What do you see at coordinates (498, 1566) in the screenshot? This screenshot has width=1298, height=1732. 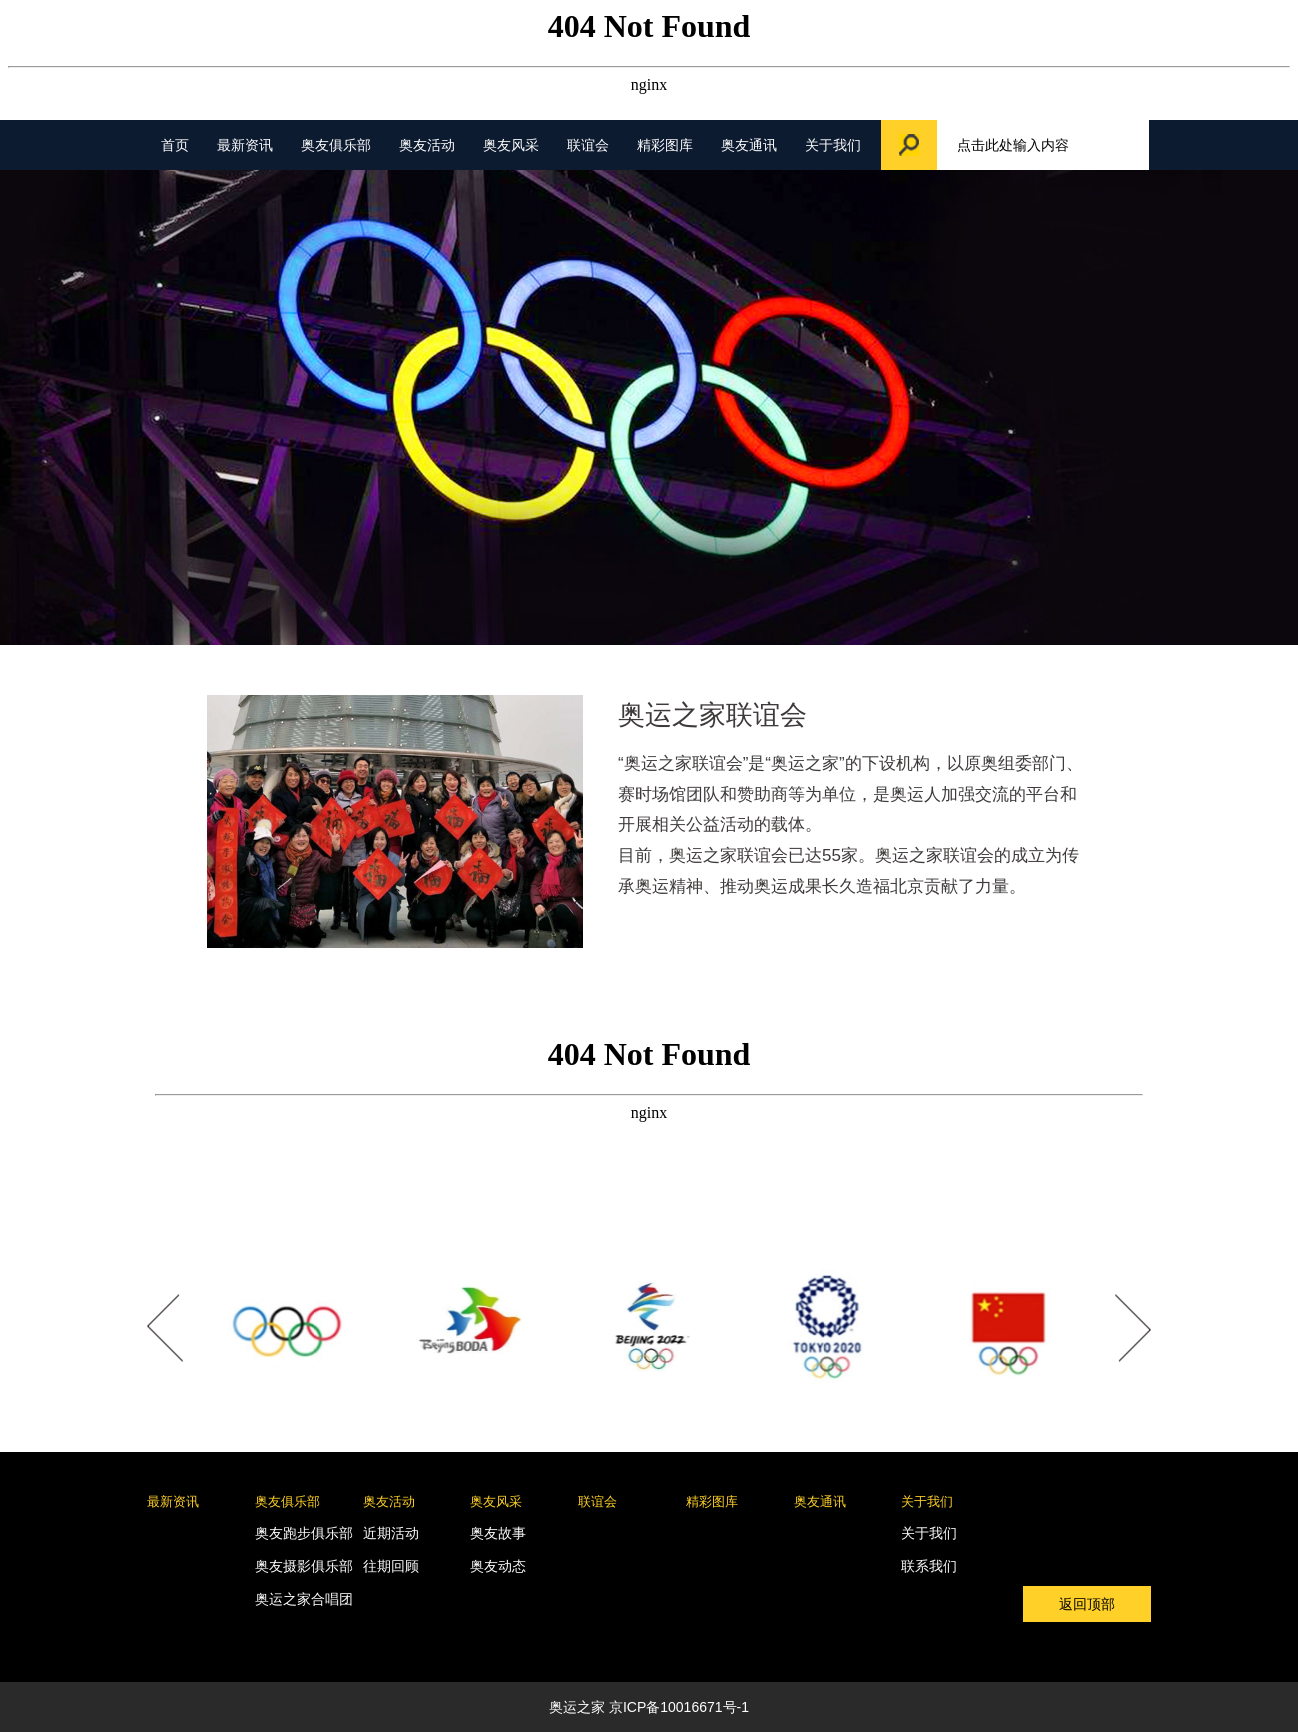 I see `奥友动态` at bounding box center [498, 1566].